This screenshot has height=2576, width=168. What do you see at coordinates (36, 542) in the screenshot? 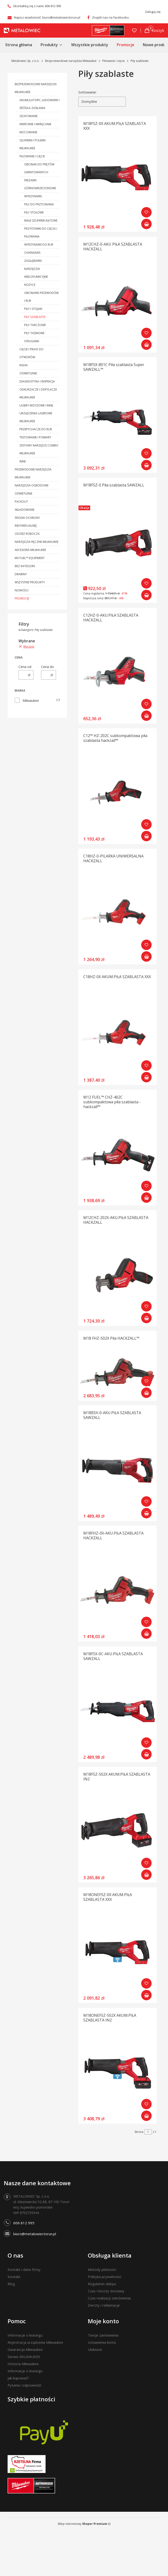
I see `Narzędzia ręczne Milwaukee` at bounding box center [36, 542].